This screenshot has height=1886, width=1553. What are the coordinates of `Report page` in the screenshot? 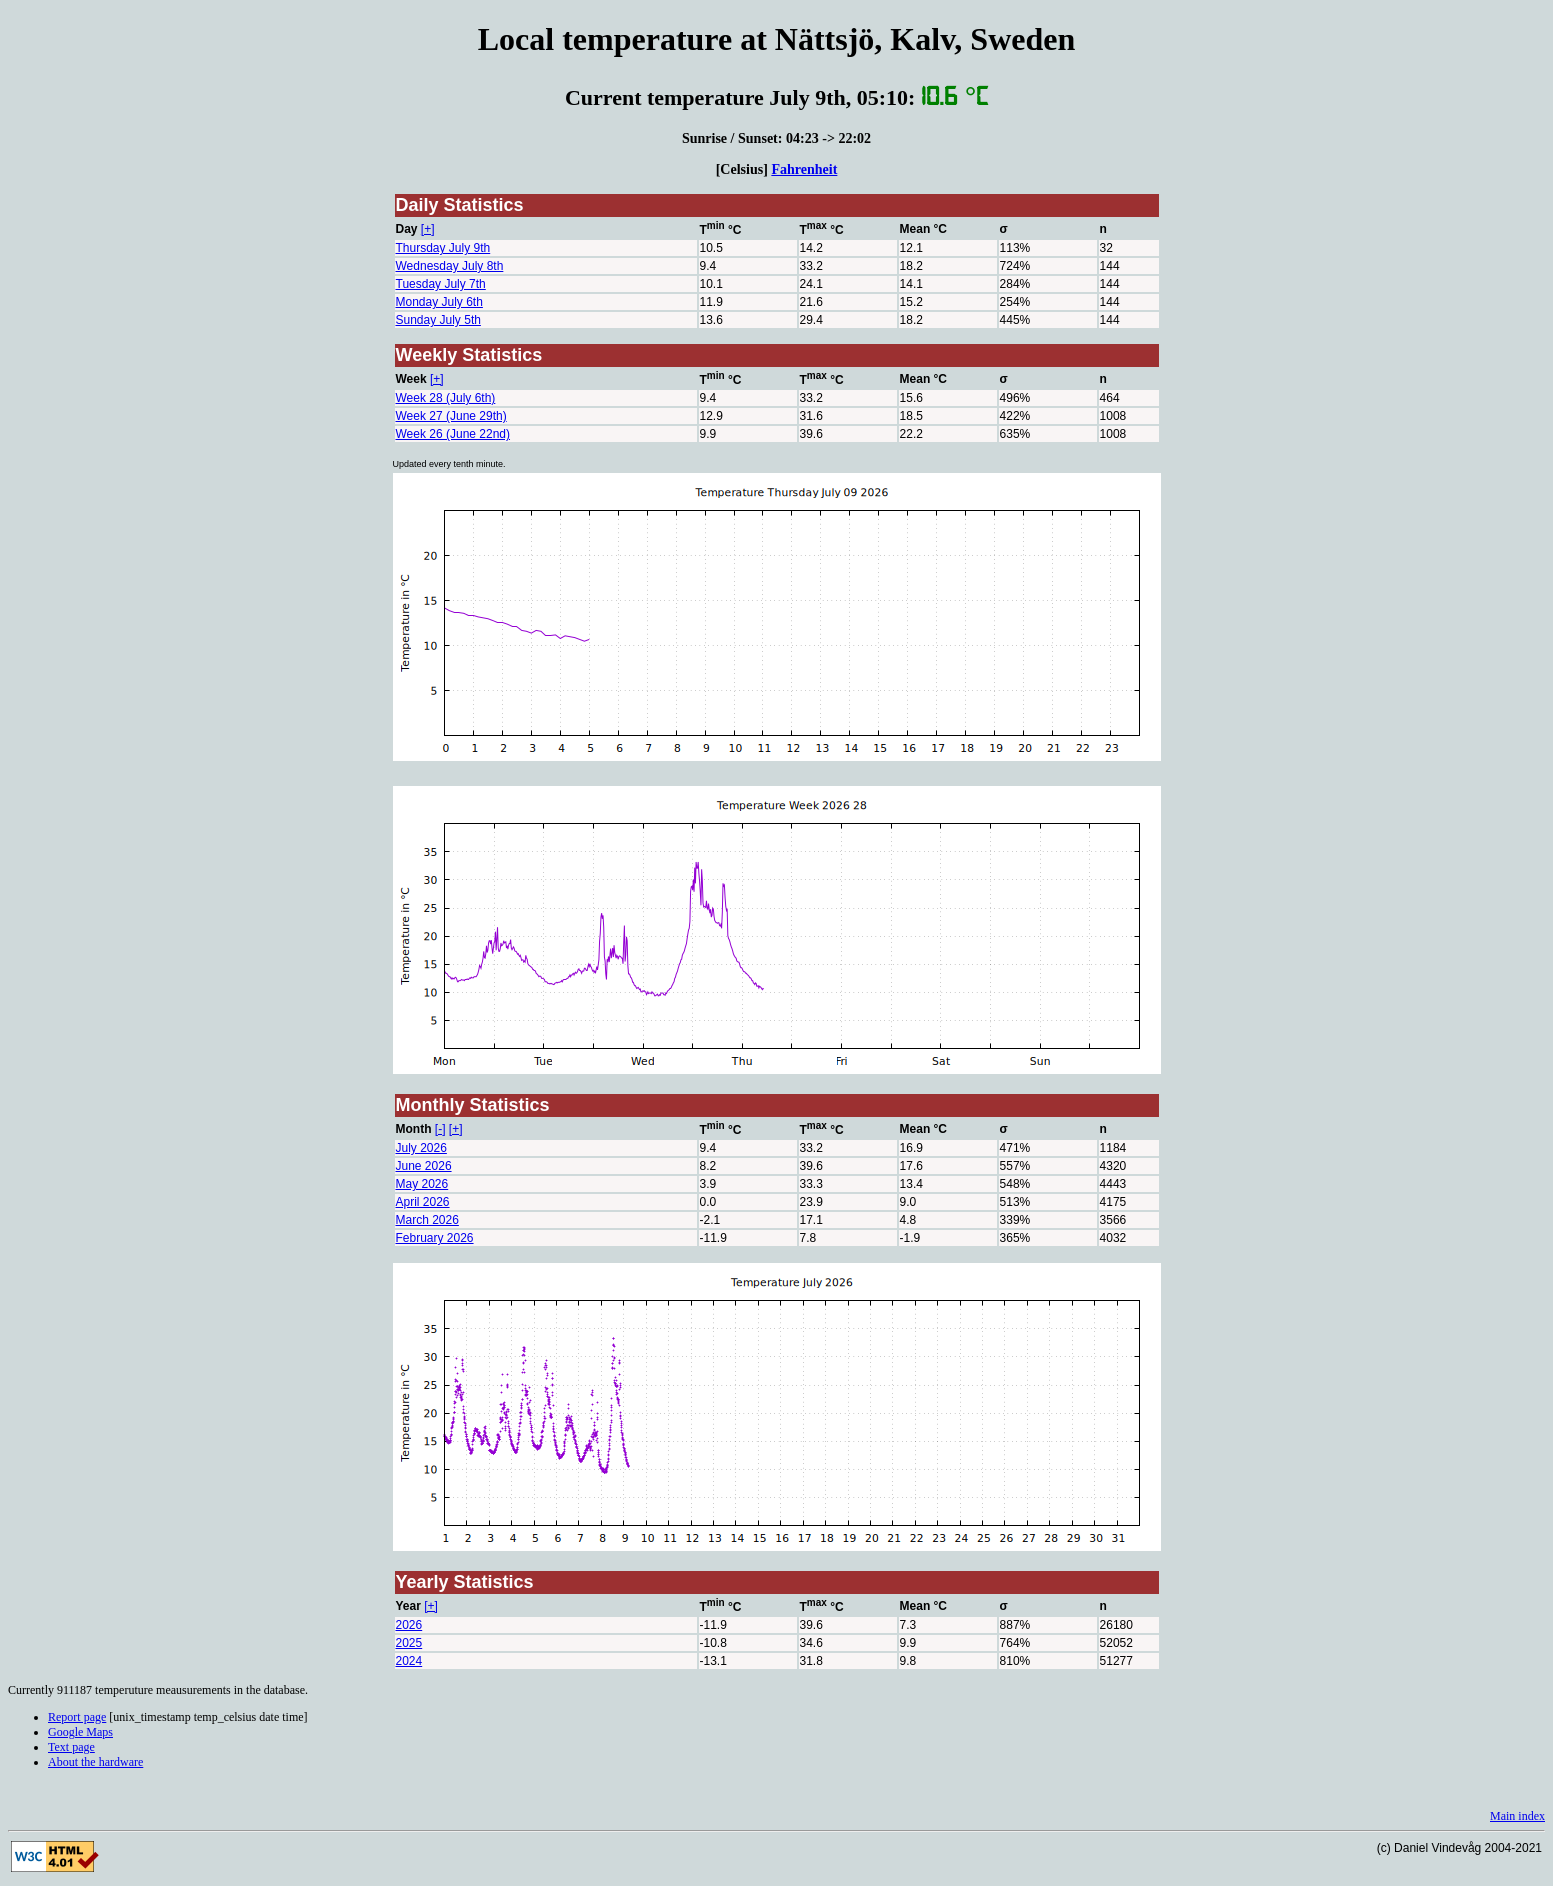 It's located at (77, 1717).